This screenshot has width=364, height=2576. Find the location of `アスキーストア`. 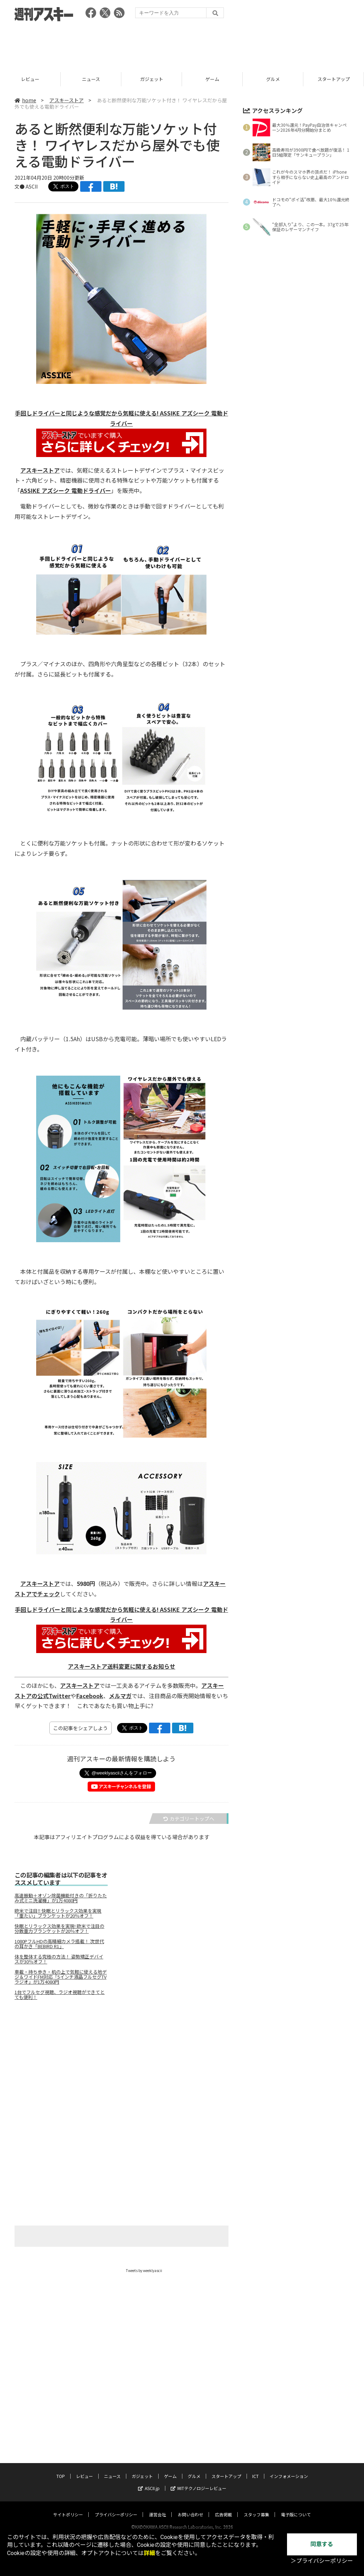

アスキーストア is located at coordinates (66, 100).